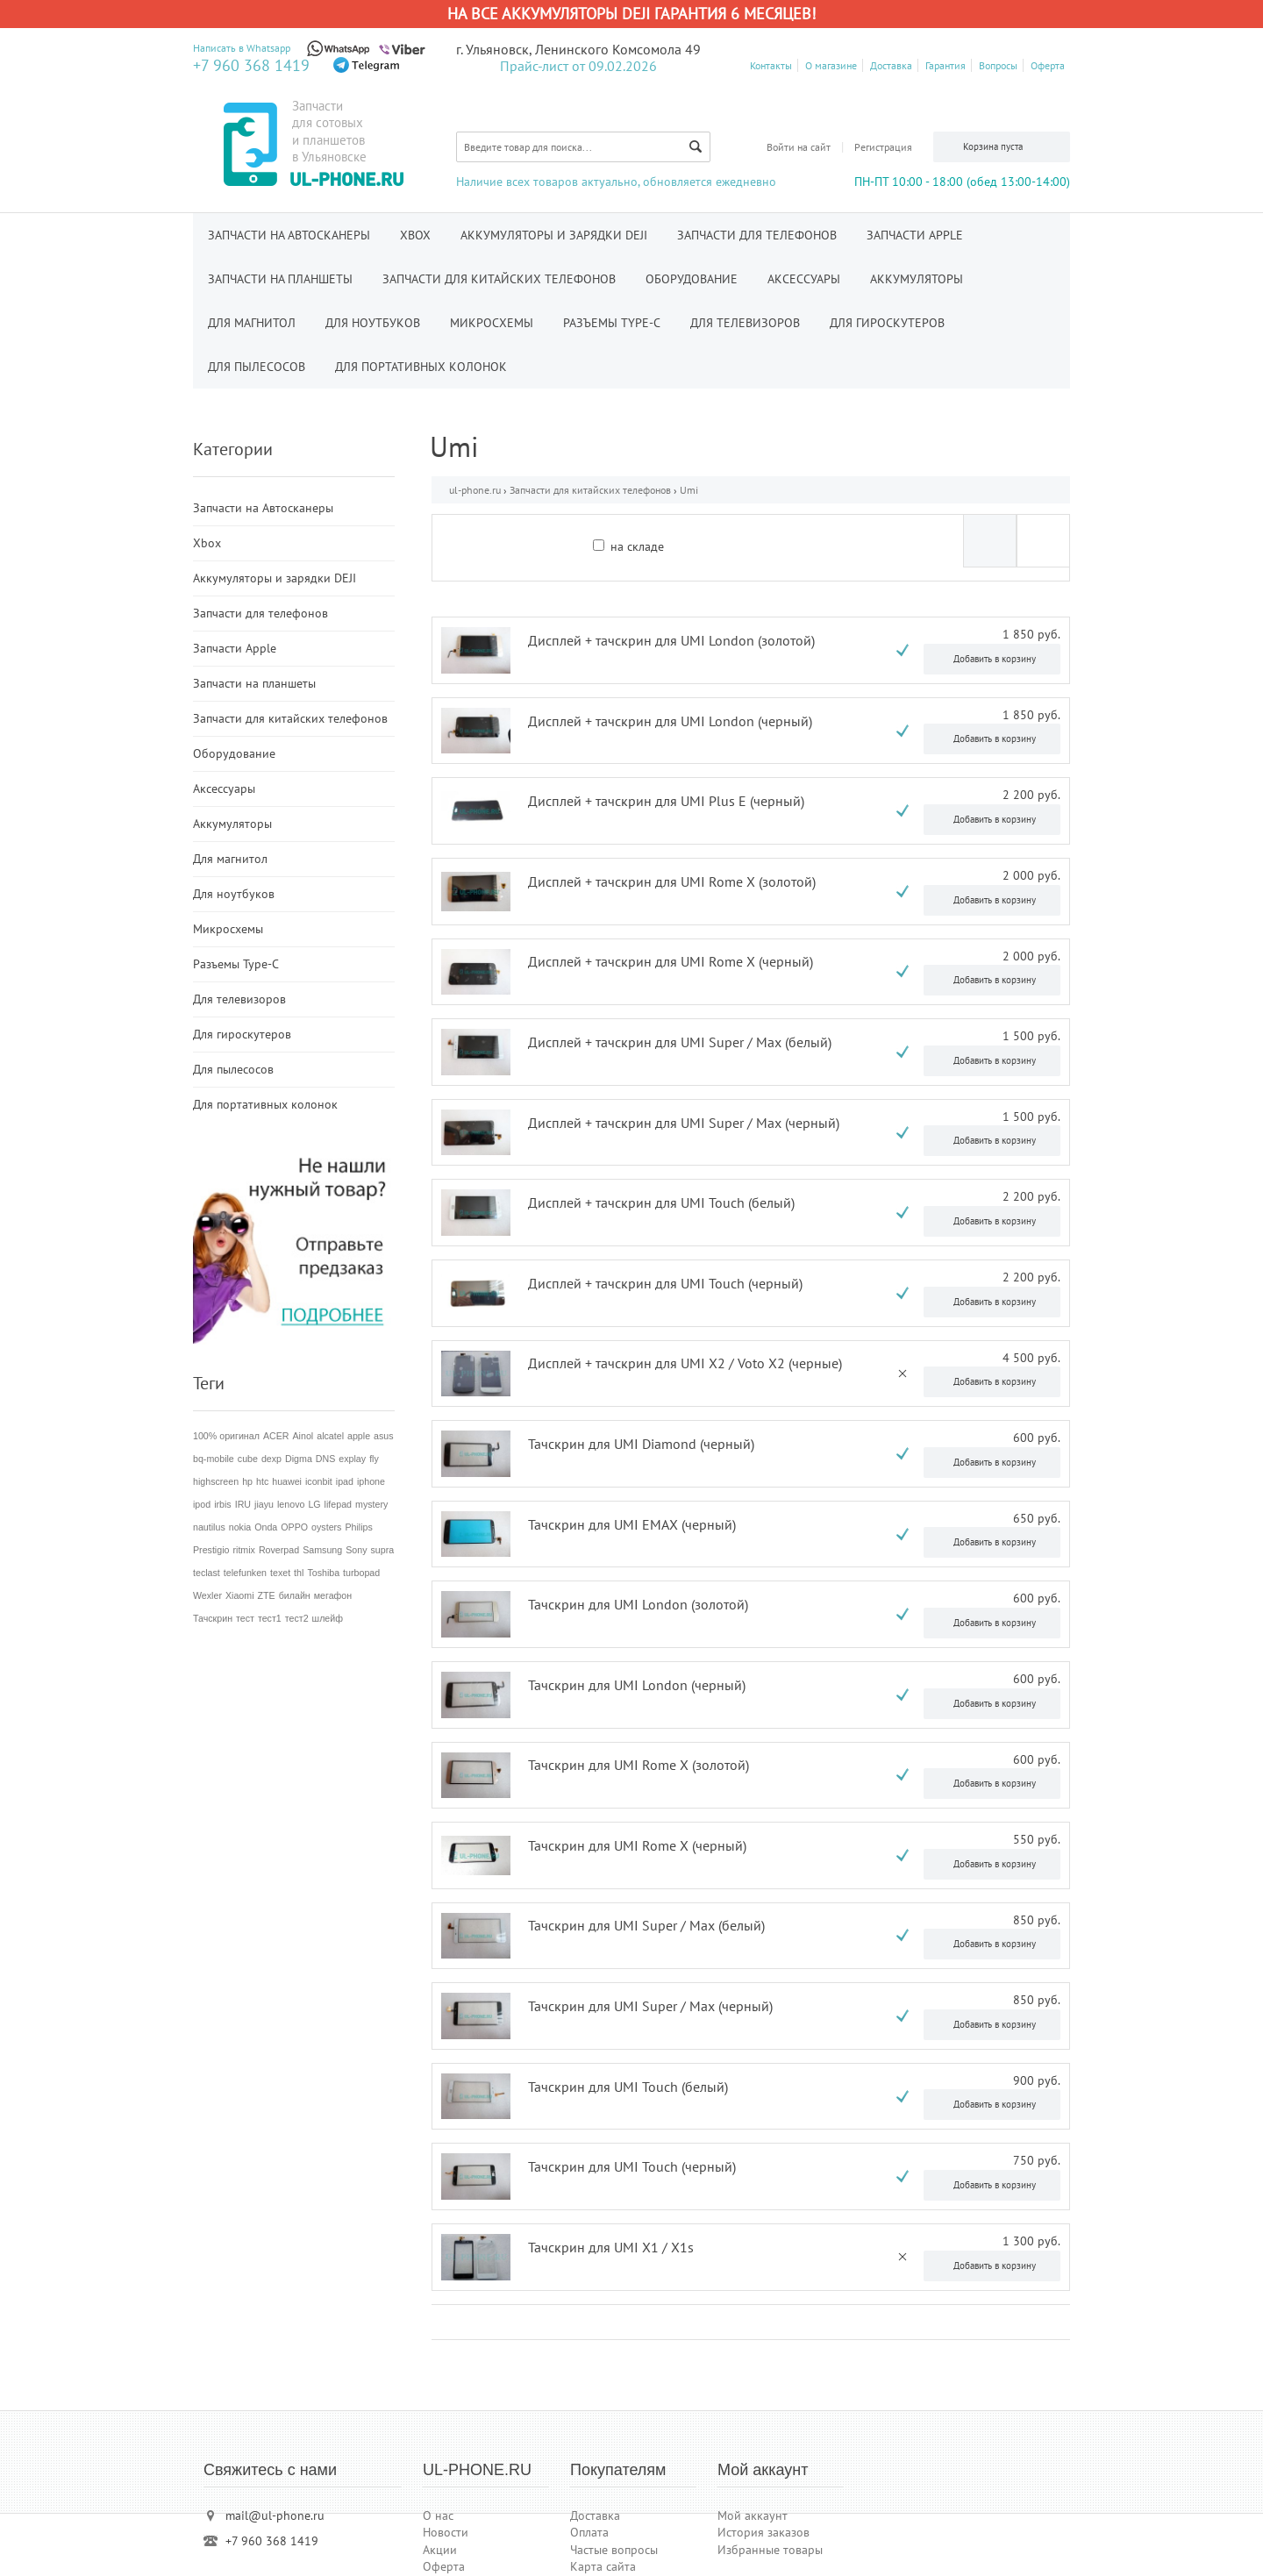 This screenshot has height=2576, width=1263. Describe the element at coordinates (384, 1436) in the screenshot. I see `asus` at that location.